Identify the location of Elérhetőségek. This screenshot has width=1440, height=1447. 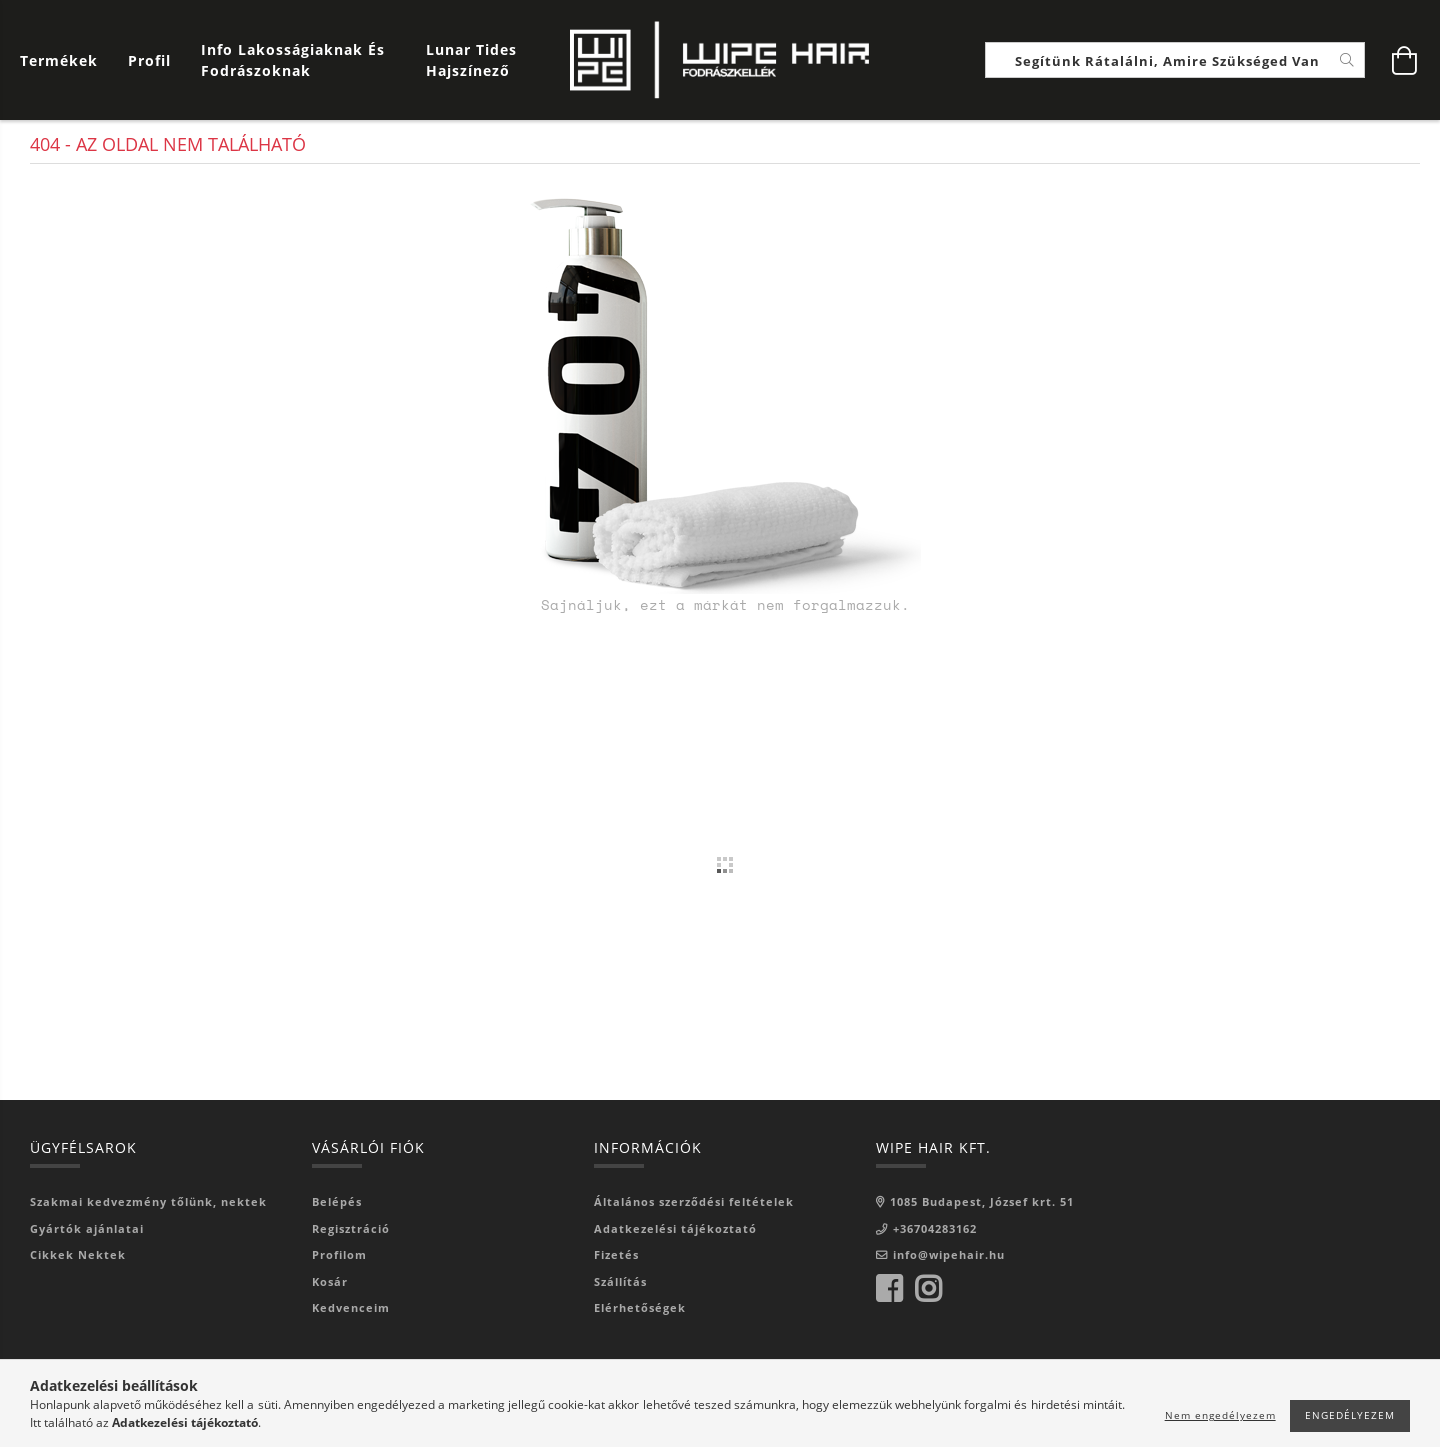
(640, 1307).